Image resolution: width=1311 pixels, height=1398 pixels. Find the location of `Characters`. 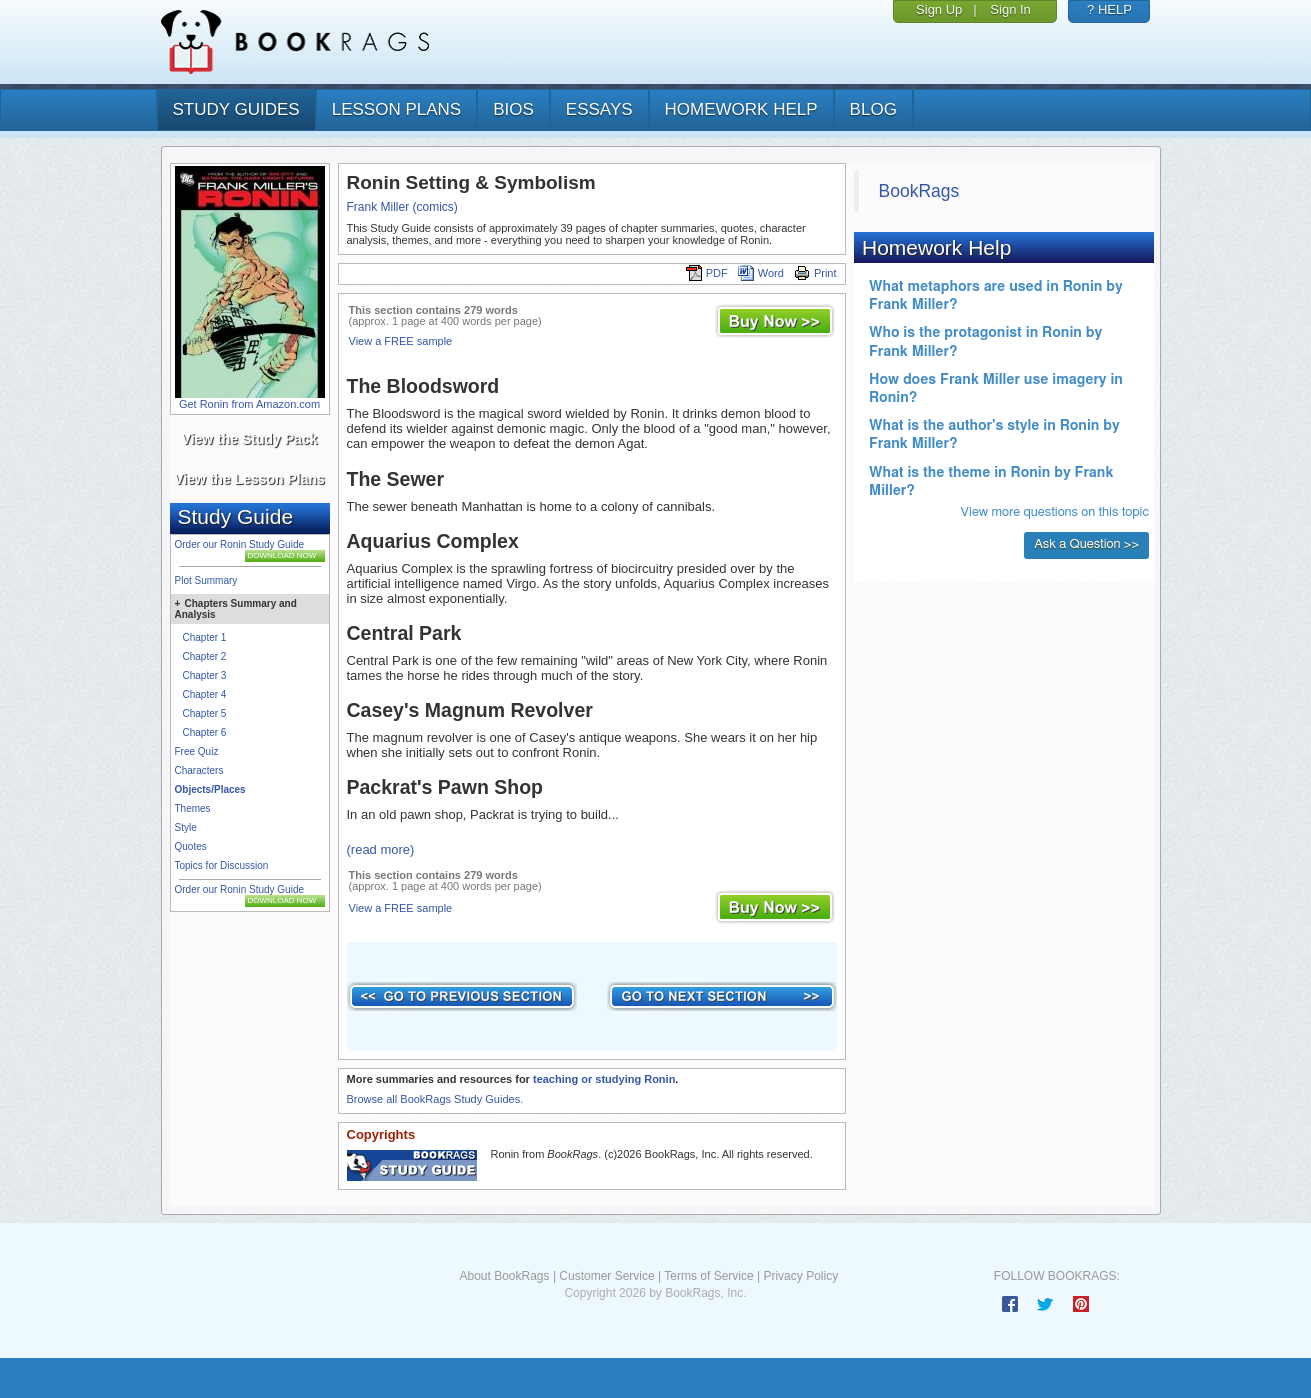

Characters is located at coordinates (199, 770).